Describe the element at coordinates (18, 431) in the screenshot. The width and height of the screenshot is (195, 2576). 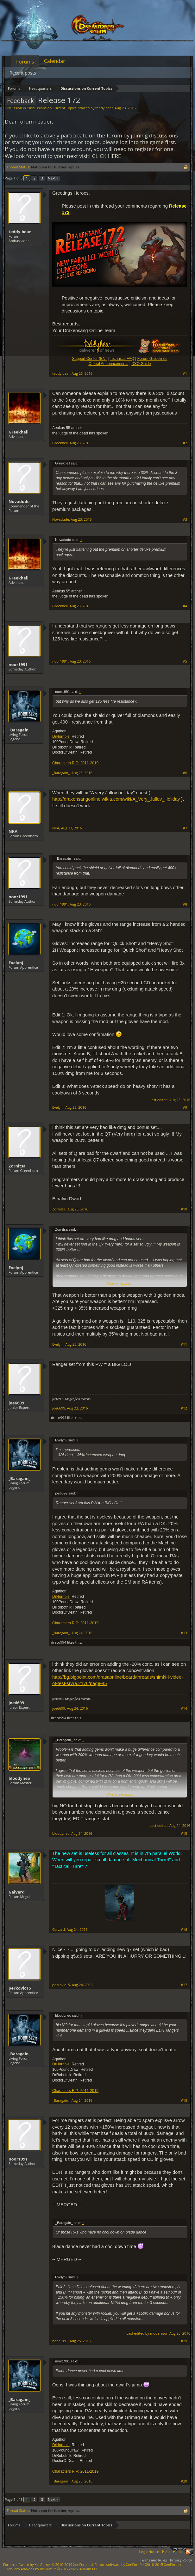
I see `Greekhell` at that location.